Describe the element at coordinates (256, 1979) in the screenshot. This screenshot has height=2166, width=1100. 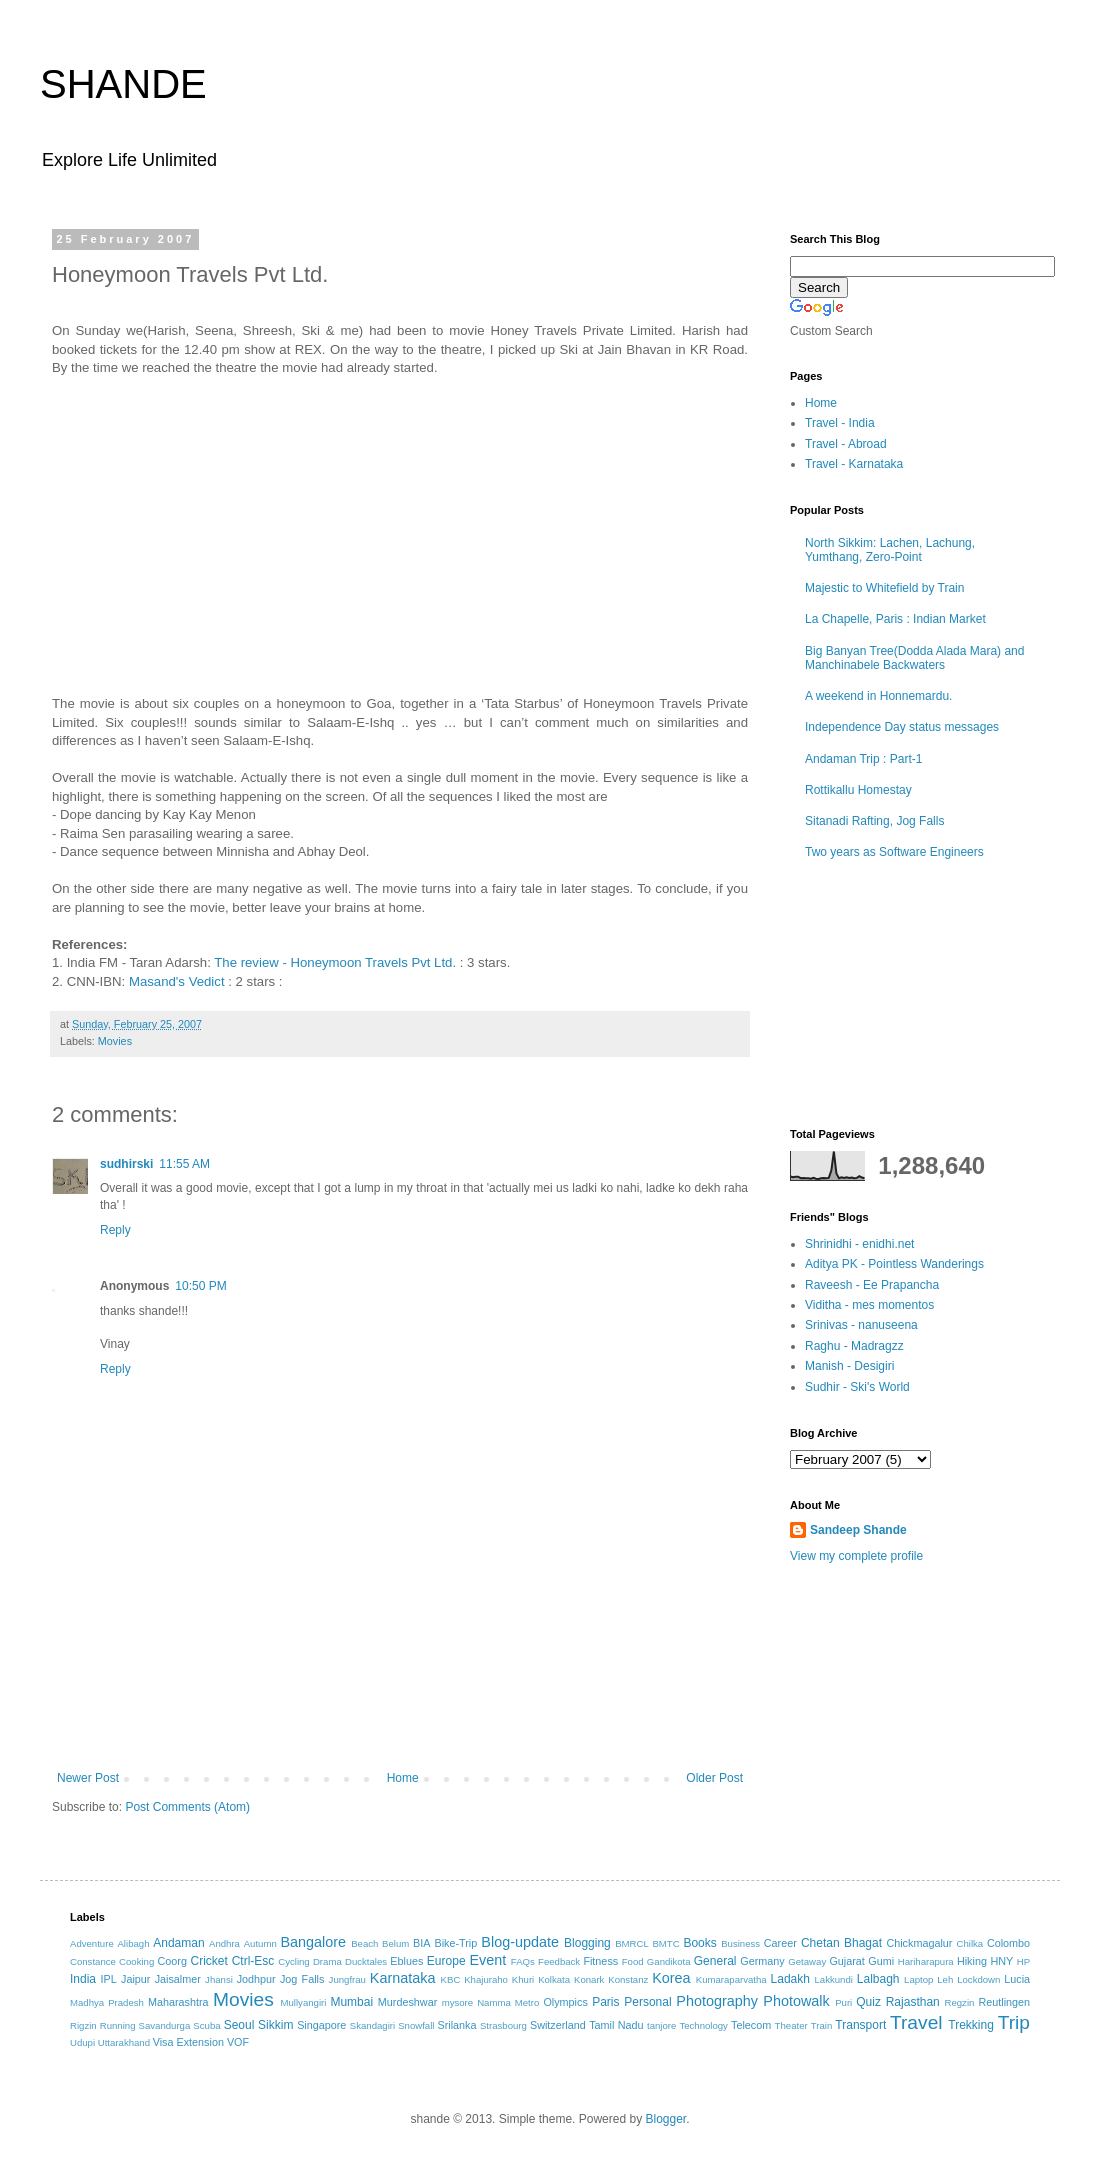
I see `Jodhpur` at that location.